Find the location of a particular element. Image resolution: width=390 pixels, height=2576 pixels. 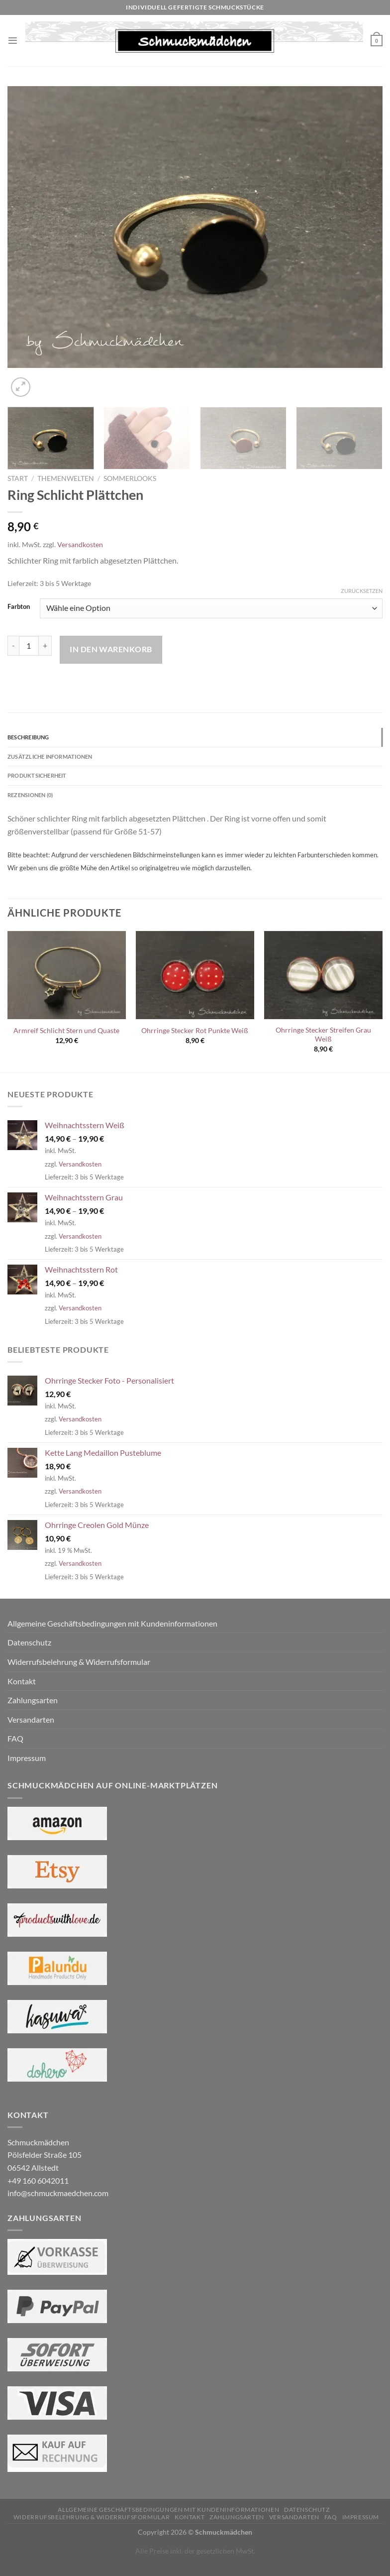

FAQ is located at coordinates (15, 1744).